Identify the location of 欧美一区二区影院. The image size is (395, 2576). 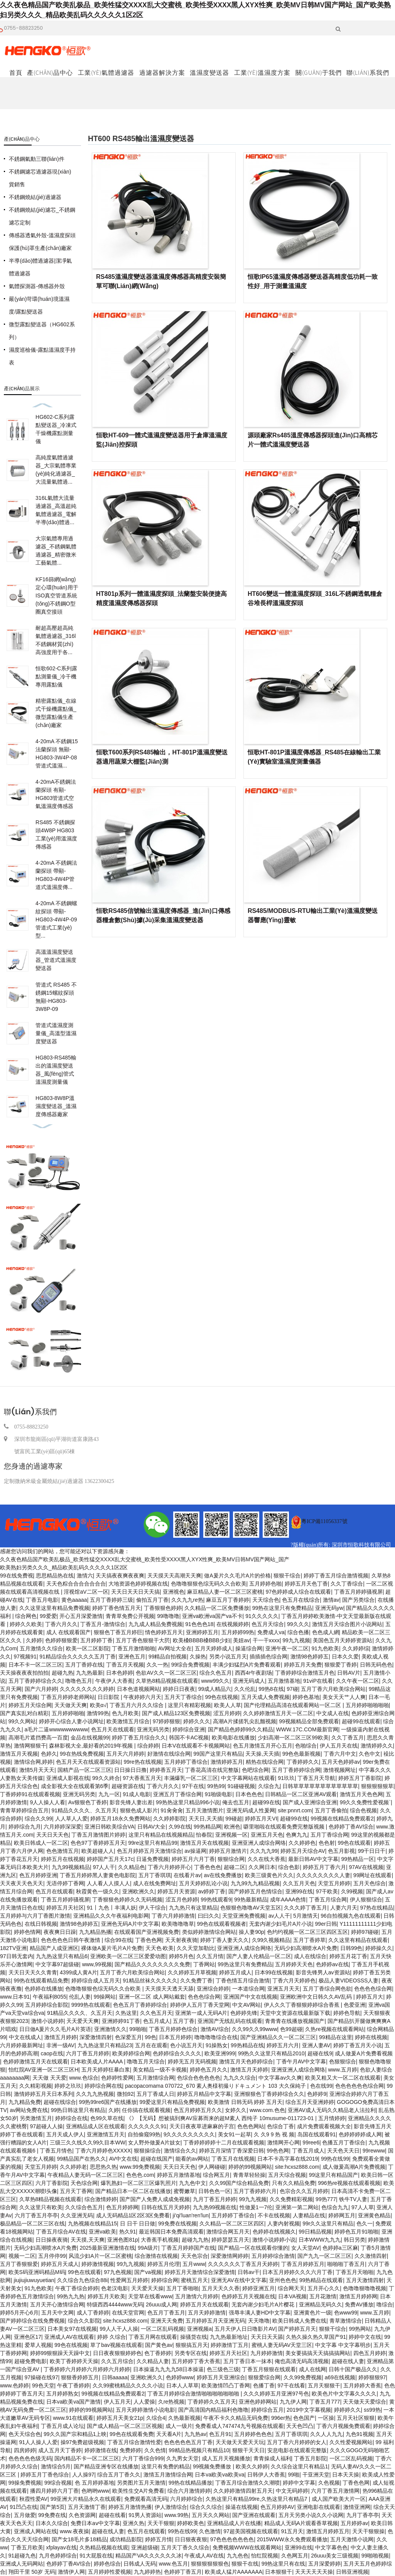
(87, 1648).